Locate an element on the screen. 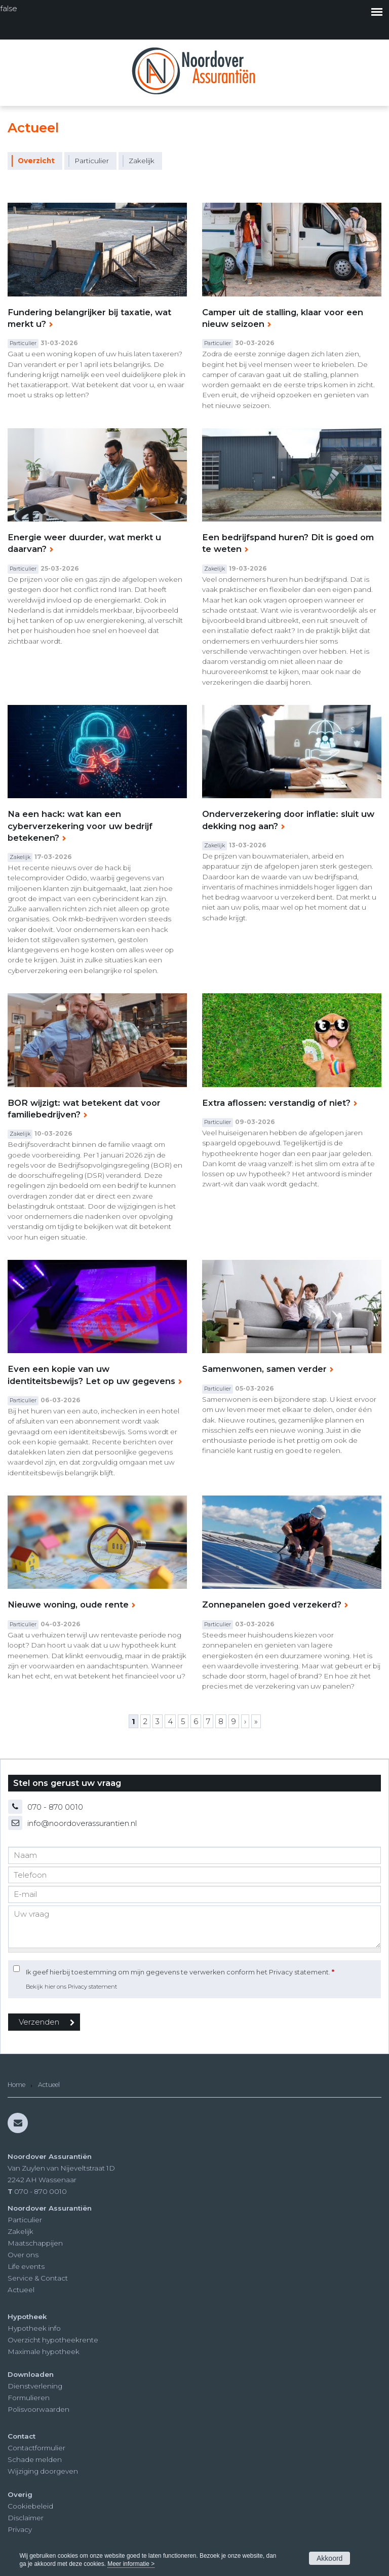 This screenshot has width=389, height=2576. Cookiebeleid is located at coordinates (30, 2506).